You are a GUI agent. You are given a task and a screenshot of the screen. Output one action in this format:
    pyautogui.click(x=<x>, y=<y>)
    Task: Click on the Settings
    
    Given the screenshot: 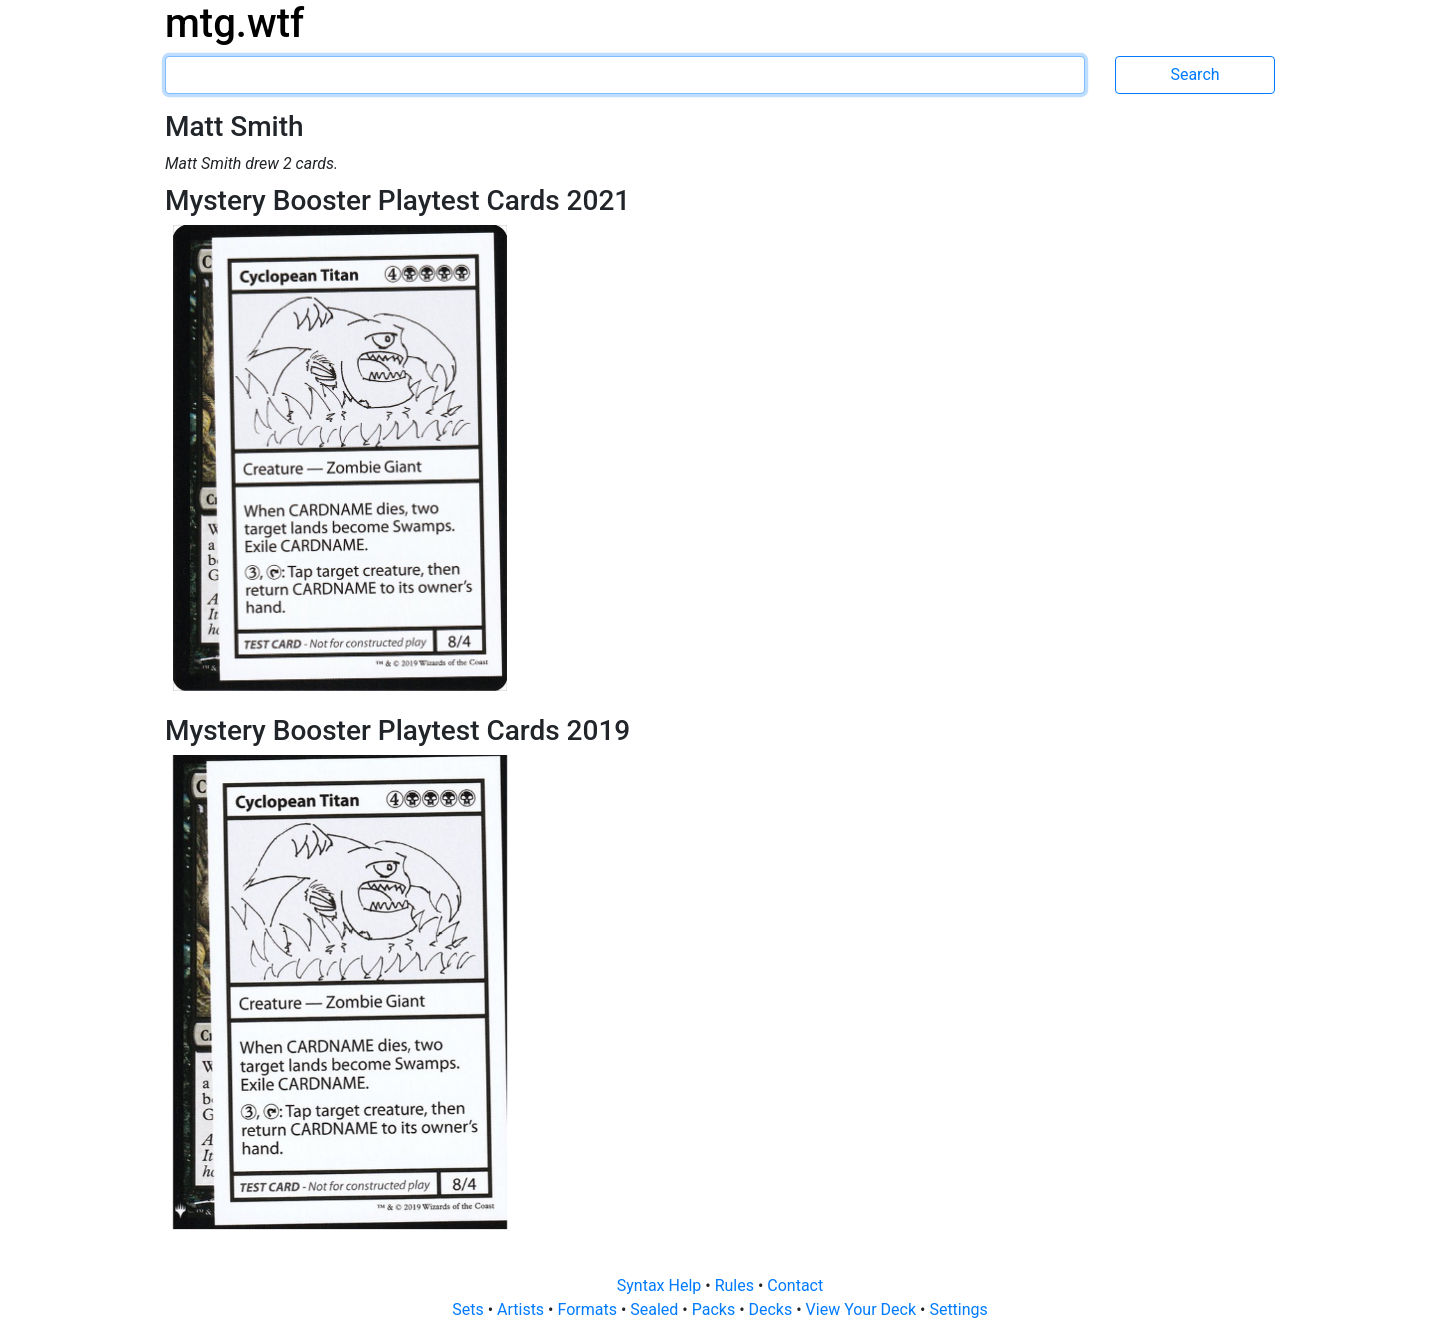 What is the action you would take?
    pyautogui.click(x=958, y=1309)
    